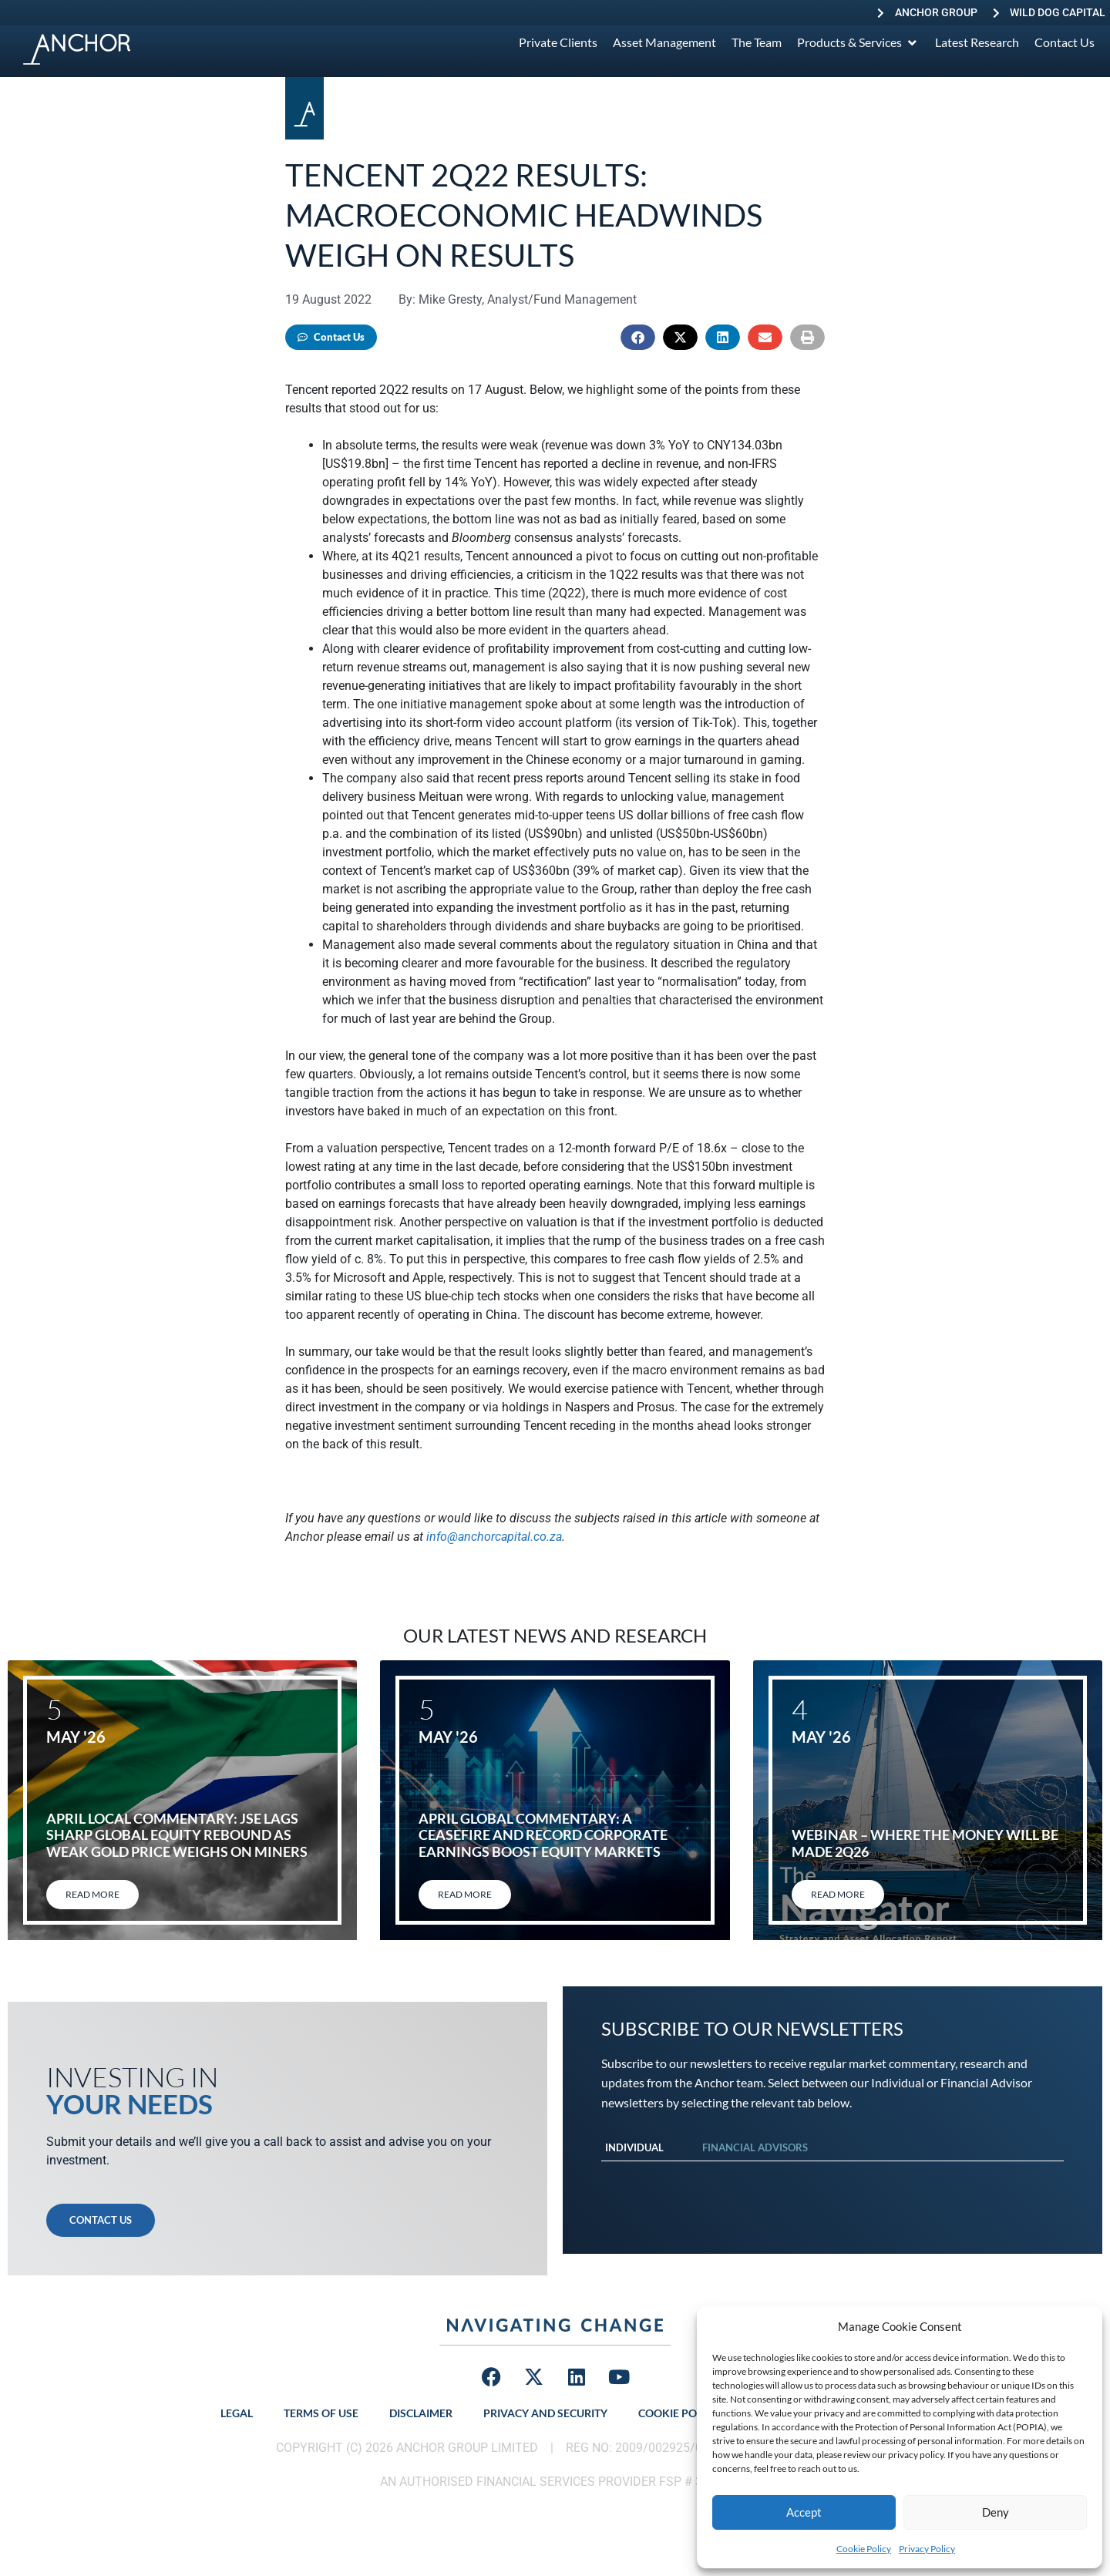 The width and height of the screenshot is (1110, 2576). What do you see at coordinates (558, 42) in the screenshot?
I see `[Private Clients]` at bounding box center [558, 42].